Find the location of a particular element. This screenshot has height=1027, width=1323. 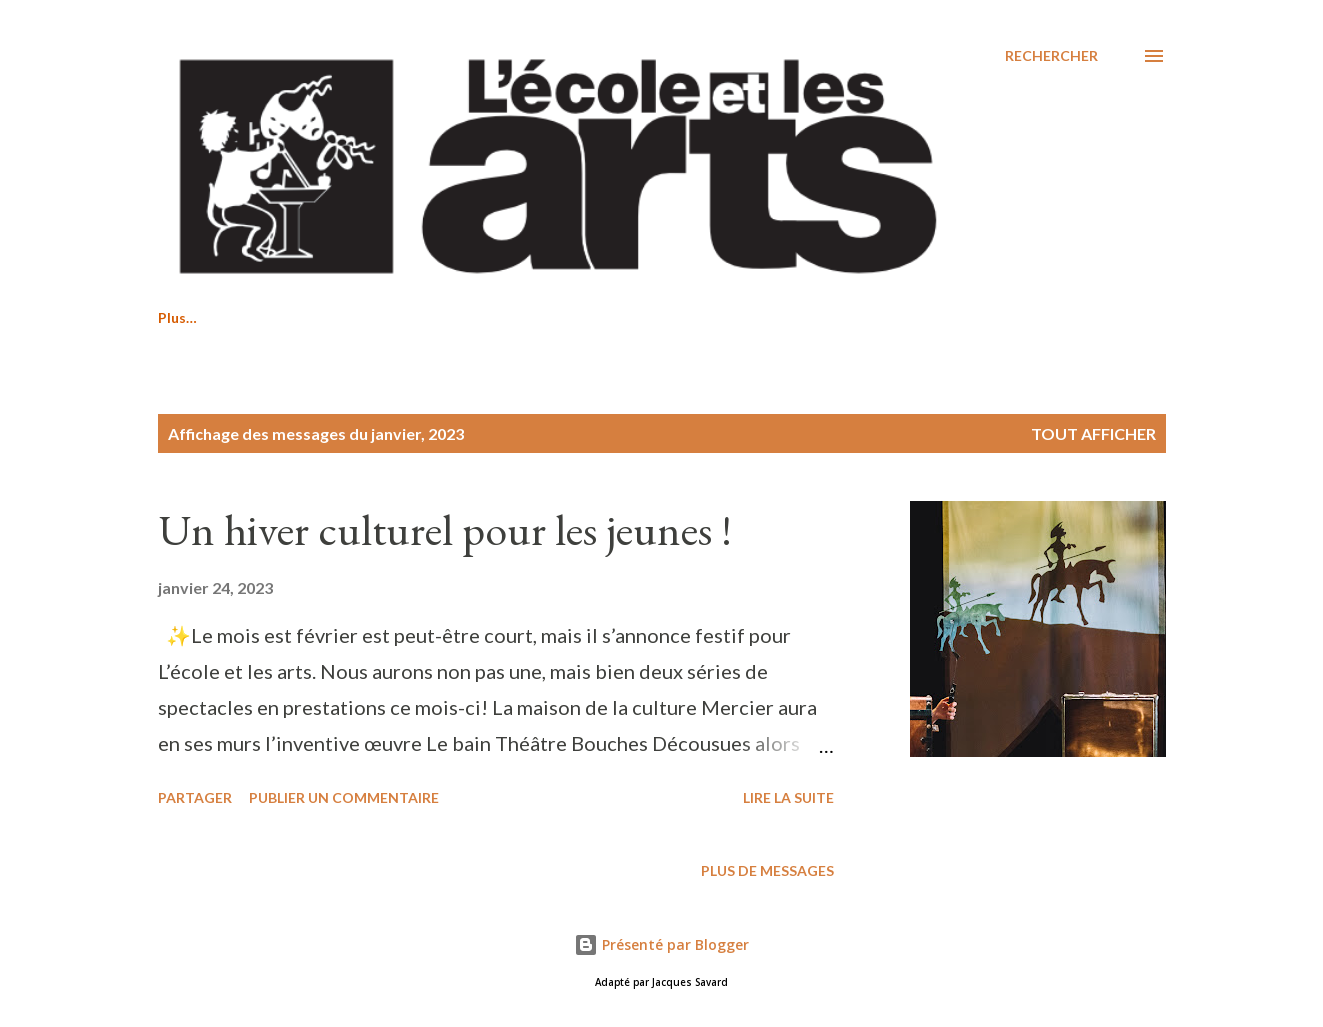

Partager [button] is located at coordinates (195, 797).